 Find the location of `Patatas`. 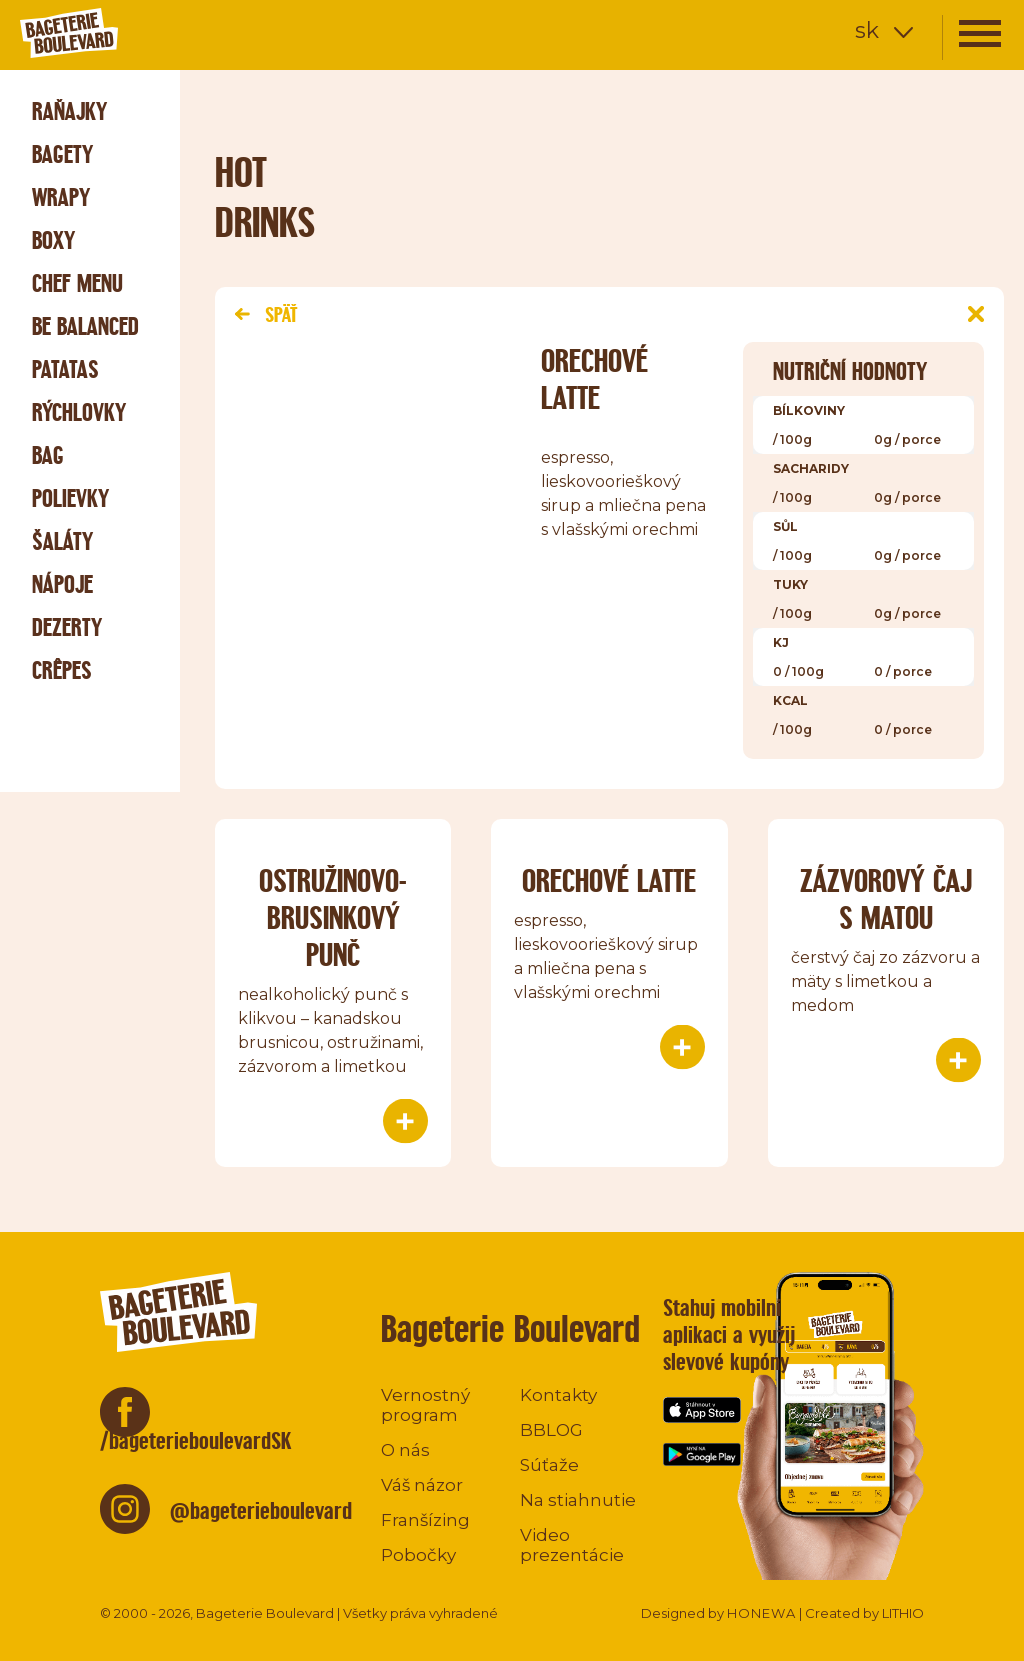

Patatas is located at coordinates (65, 369).